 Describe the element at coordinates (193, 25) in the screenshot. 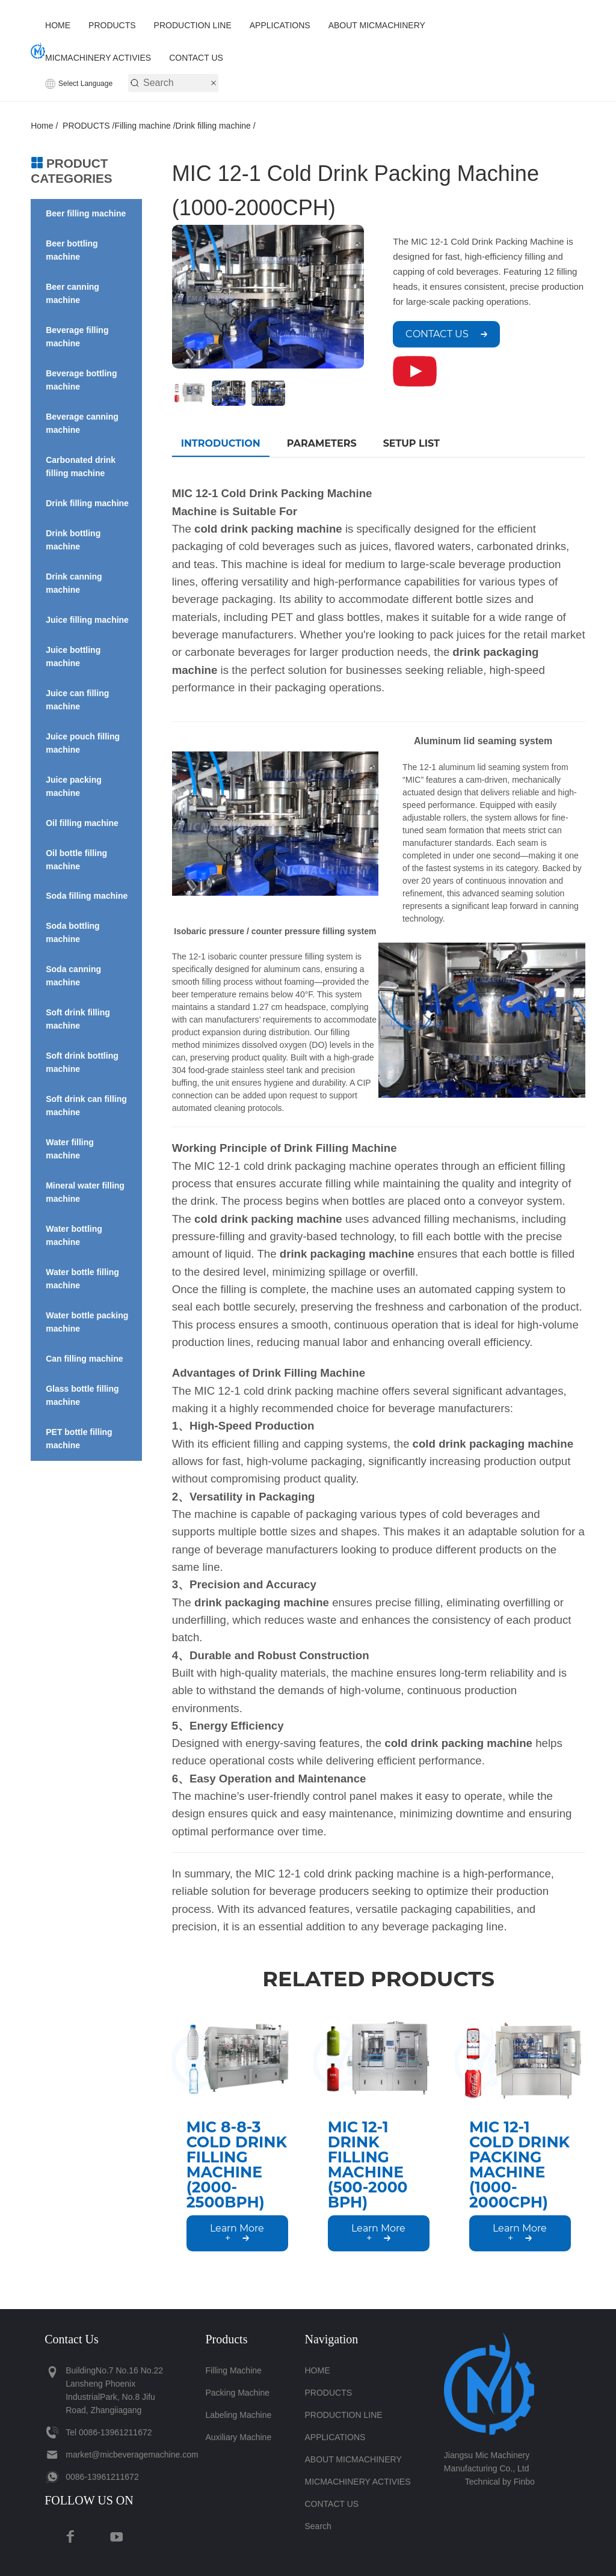

I see `PRODUCTION LINE` at that location.